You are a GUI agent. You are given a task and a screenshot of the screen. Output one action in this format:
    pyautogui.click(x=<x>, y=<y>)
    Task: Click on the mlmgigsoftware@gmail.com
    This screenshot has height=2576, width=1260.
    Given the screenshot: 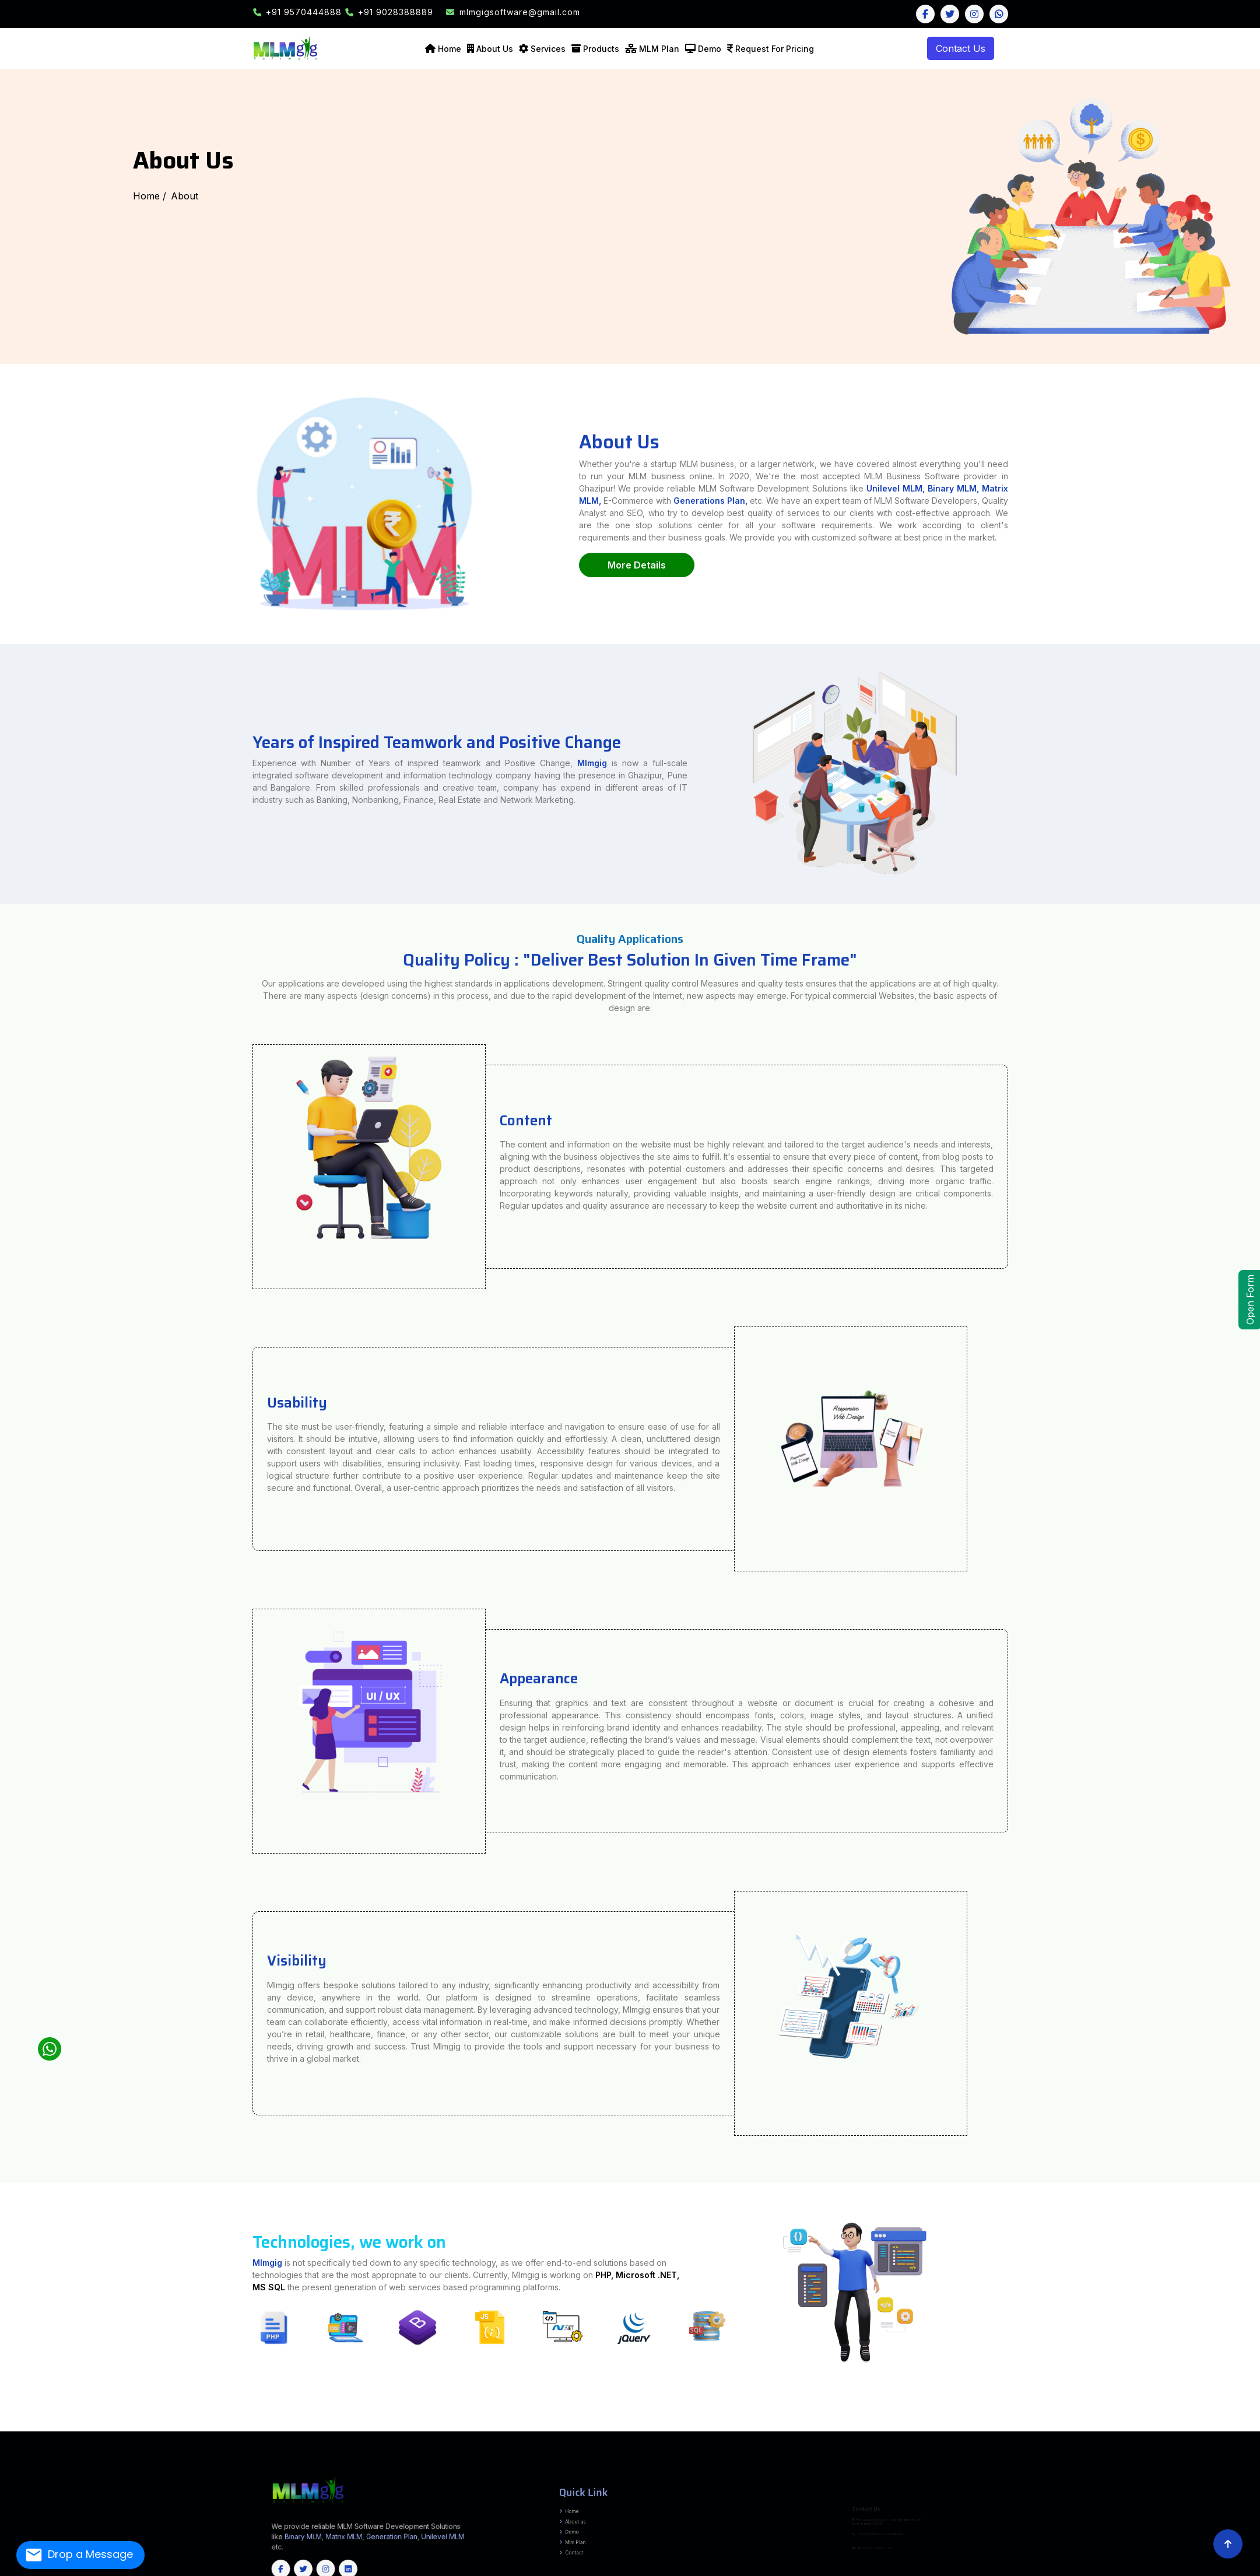 What is the action you would take?
    pyautogui.click(x=513, y=12)
    